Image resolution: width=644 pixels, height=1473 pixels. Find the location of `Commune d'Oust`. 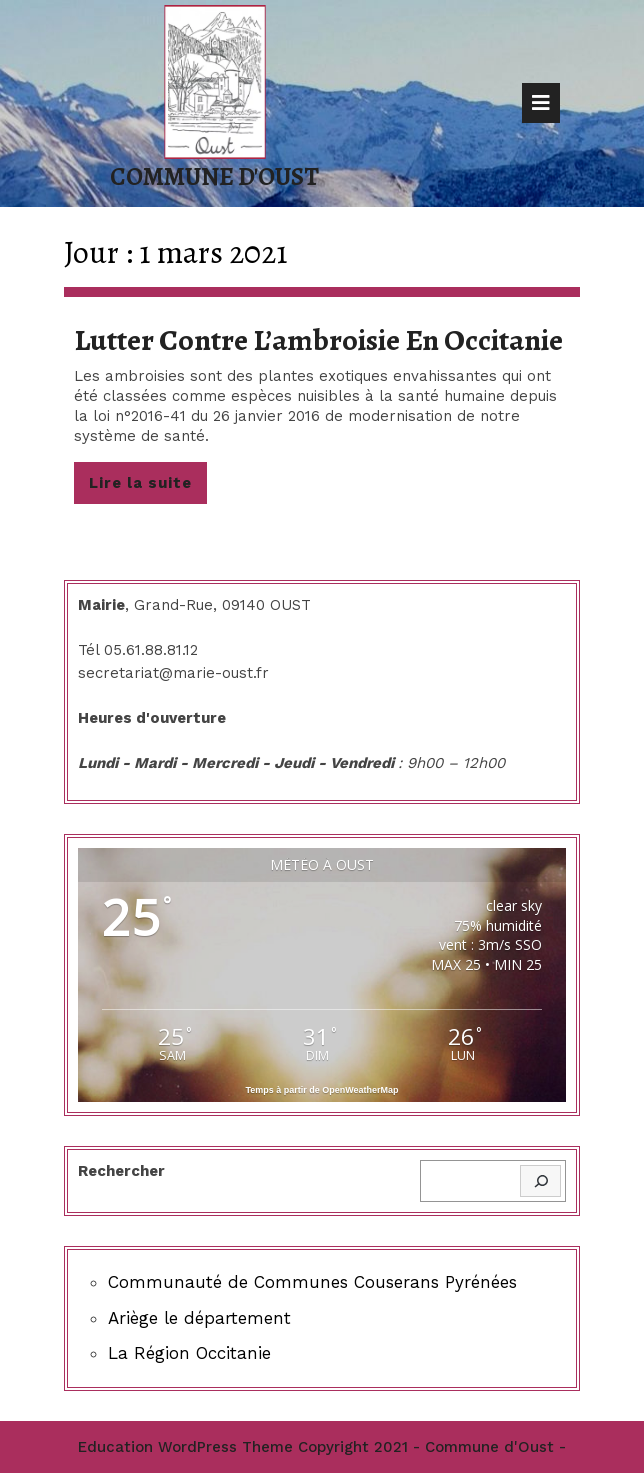

Commune d'Oust is located at coordinates (214, 177).